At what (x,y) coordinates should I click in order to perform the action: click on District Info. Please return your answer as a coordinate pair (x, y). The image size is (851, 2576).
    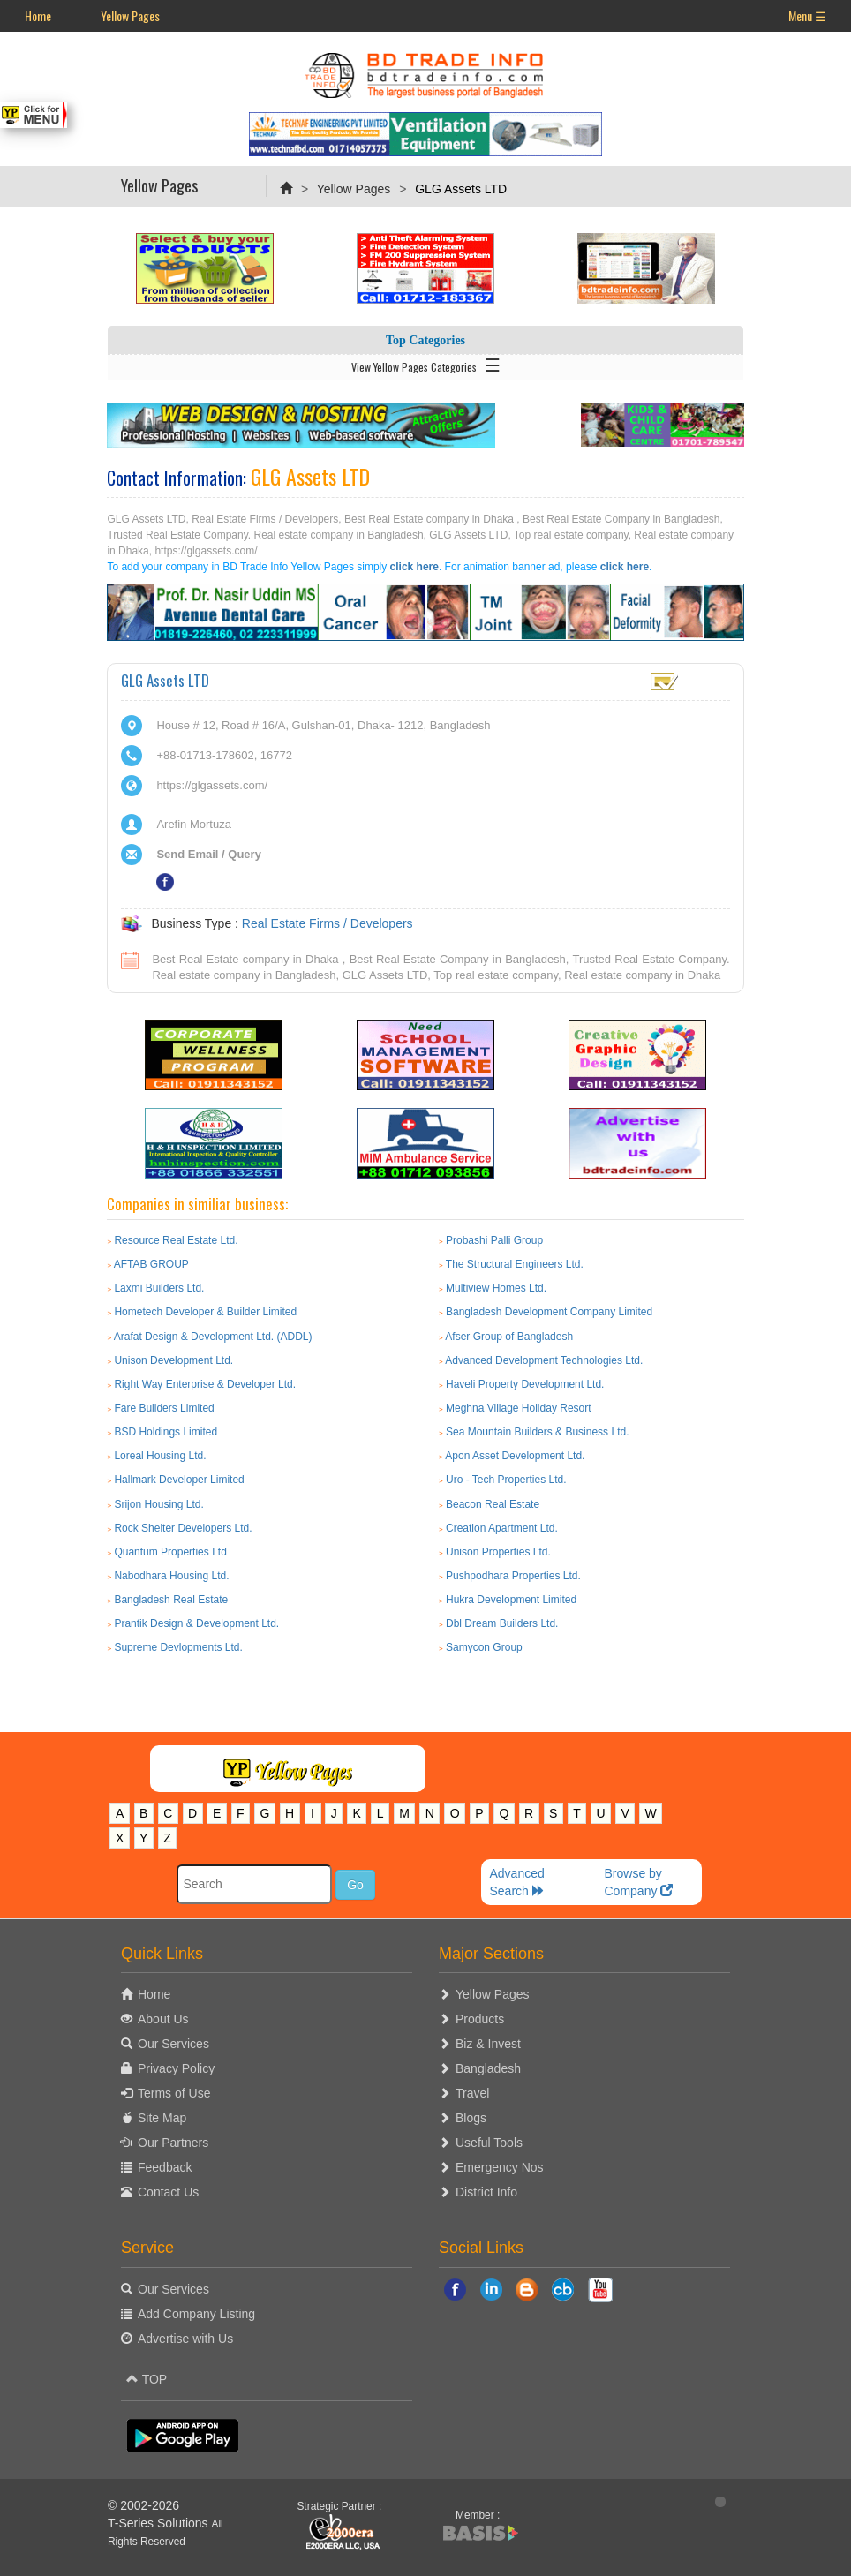
    Looking at the image, I should click on (486, 2192).